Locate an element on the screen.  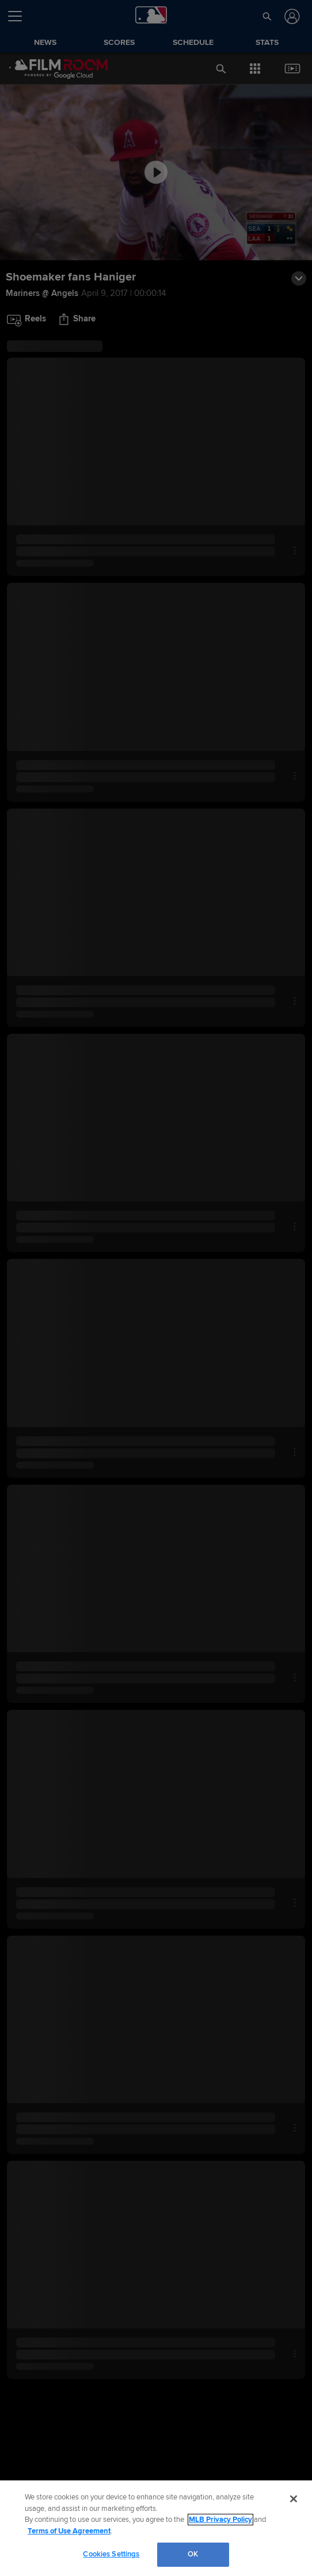
[Close] is located at coordinates (293, 2498).